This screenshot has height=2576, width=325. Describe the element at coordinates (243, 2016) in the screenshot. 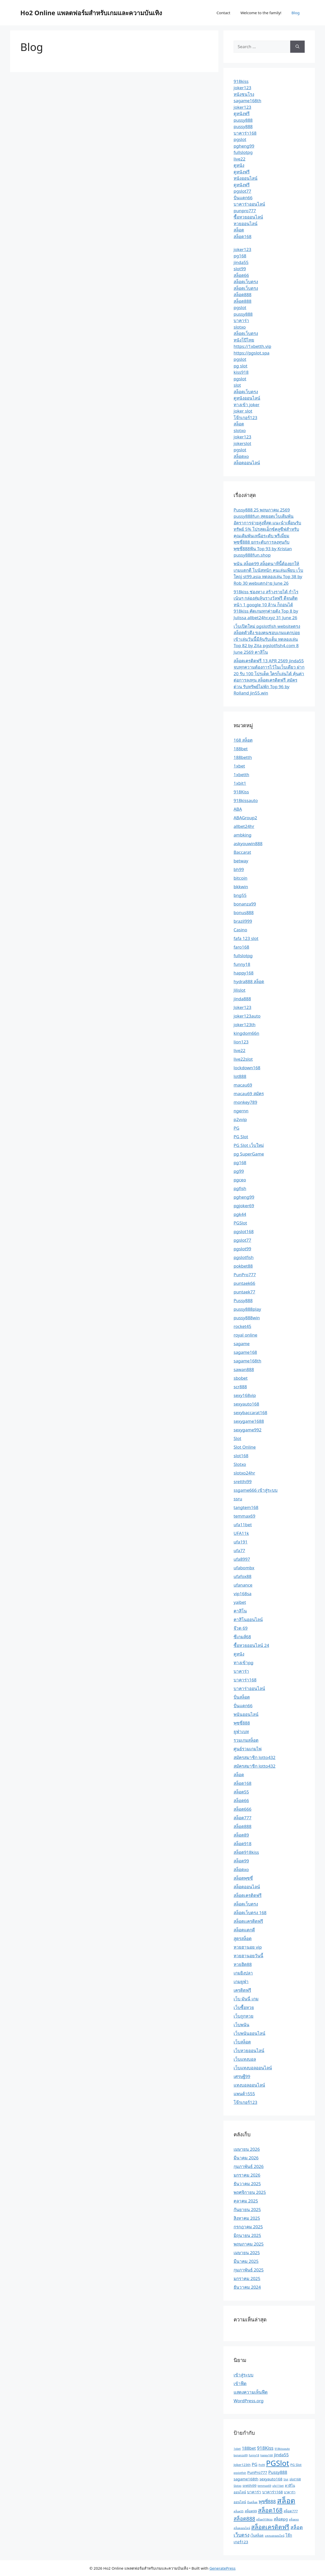

I see `เว็บถูกหวย` at that location.